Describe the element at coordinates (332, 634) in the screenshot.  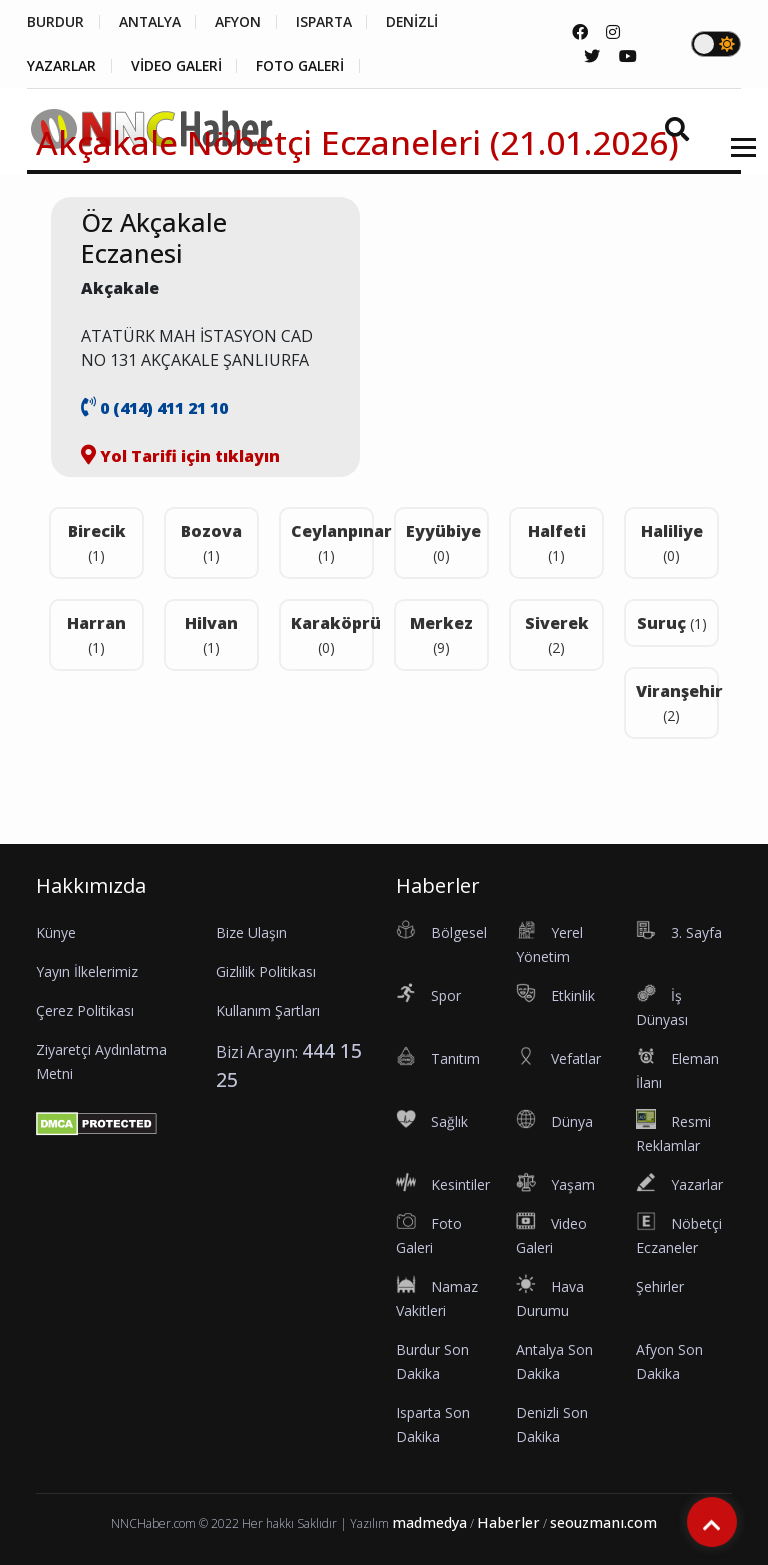
I see `Karaköprü` at that location.